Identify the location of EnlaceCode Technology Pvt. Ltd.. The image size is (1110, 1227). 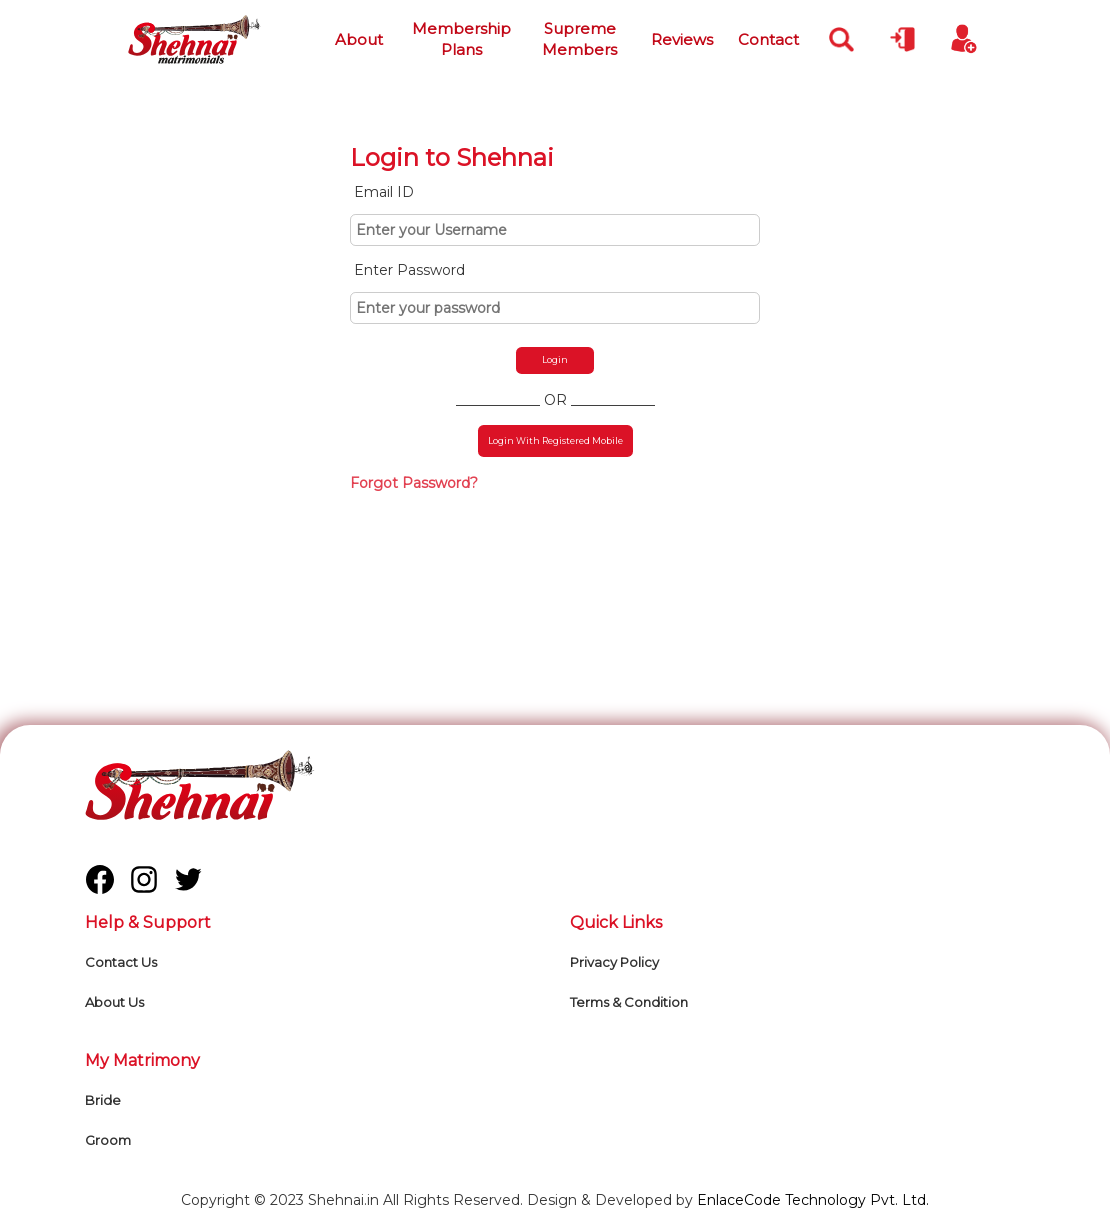
(813, 1200).